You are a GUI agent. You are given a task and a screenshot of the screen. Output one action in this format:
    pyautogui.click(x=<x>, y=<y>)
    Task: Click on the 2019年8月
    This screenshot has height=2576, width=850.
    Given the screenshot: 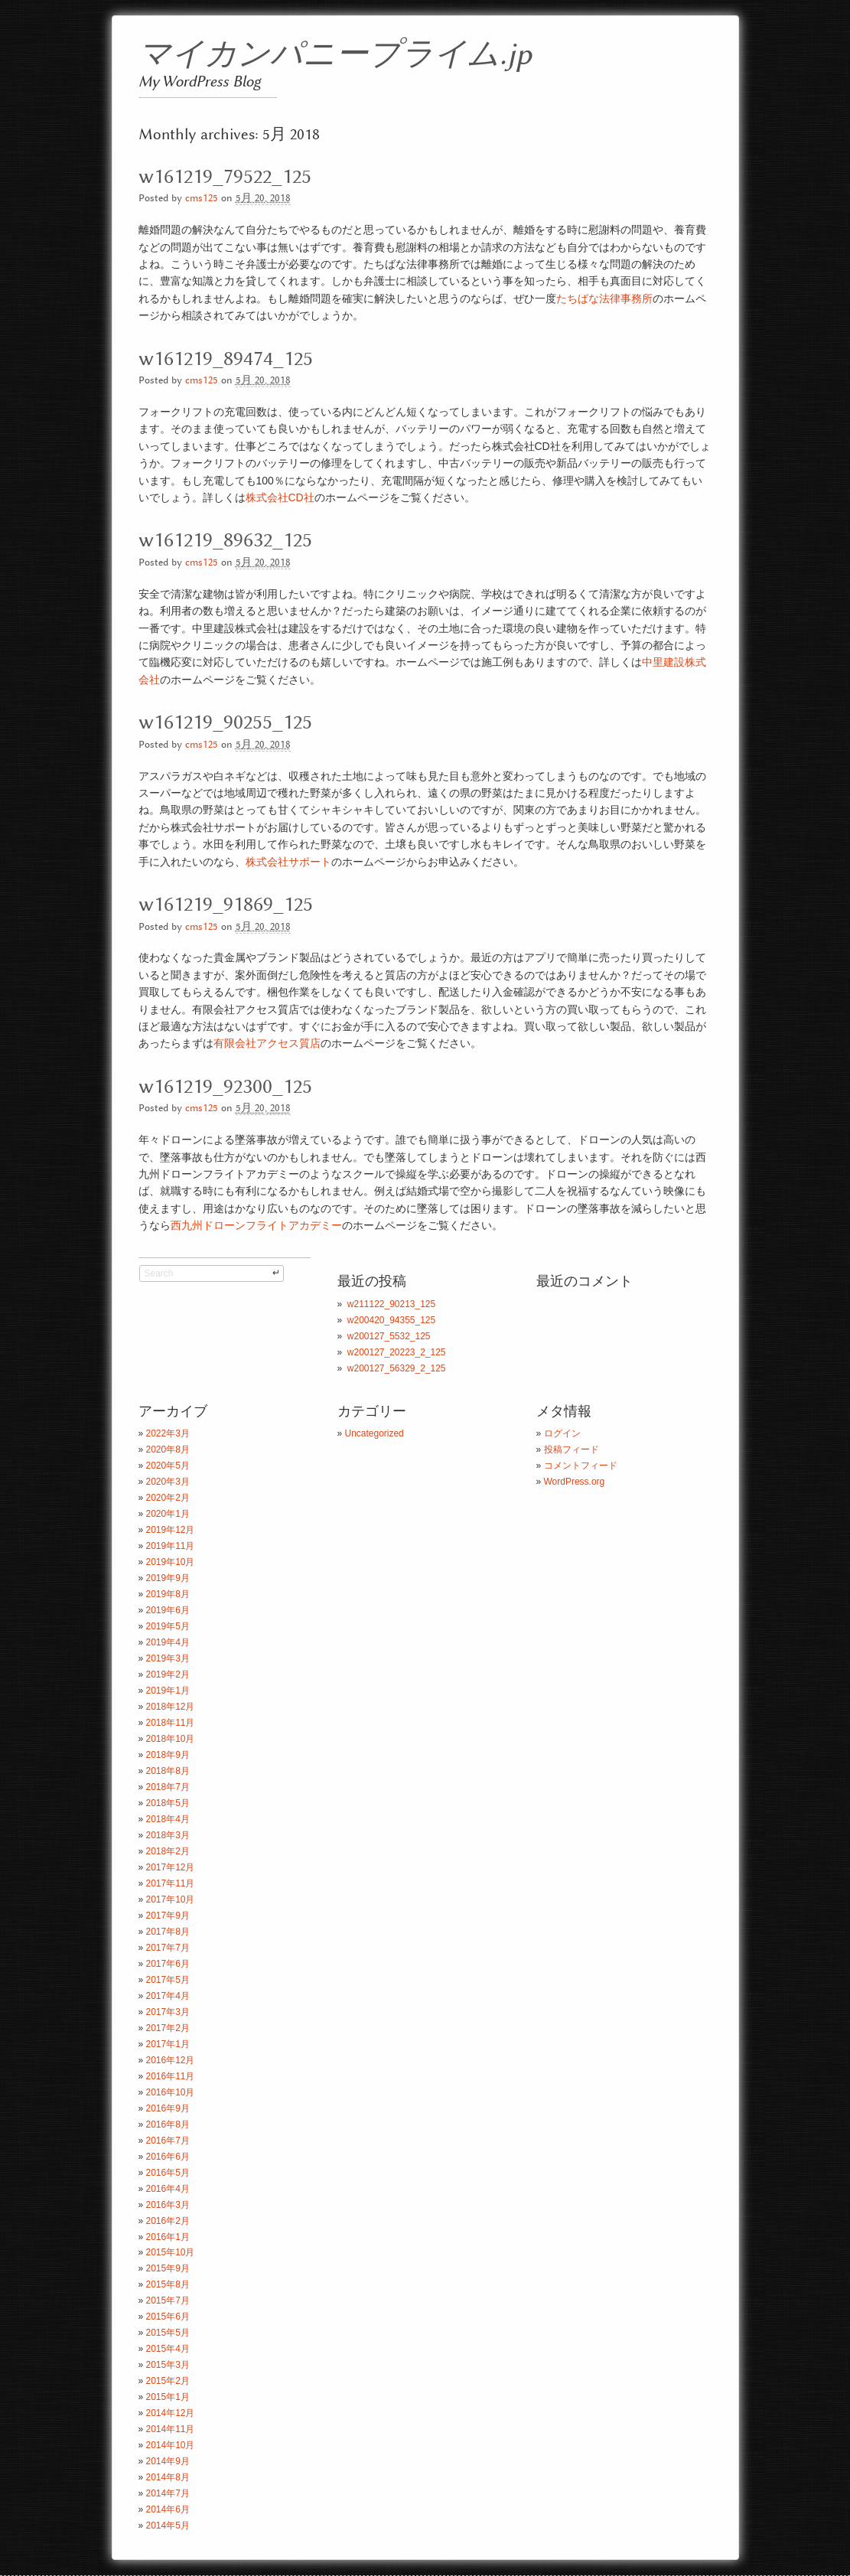 What is the action you would take?
    pyautogui.click(x=168, y=1594)
    